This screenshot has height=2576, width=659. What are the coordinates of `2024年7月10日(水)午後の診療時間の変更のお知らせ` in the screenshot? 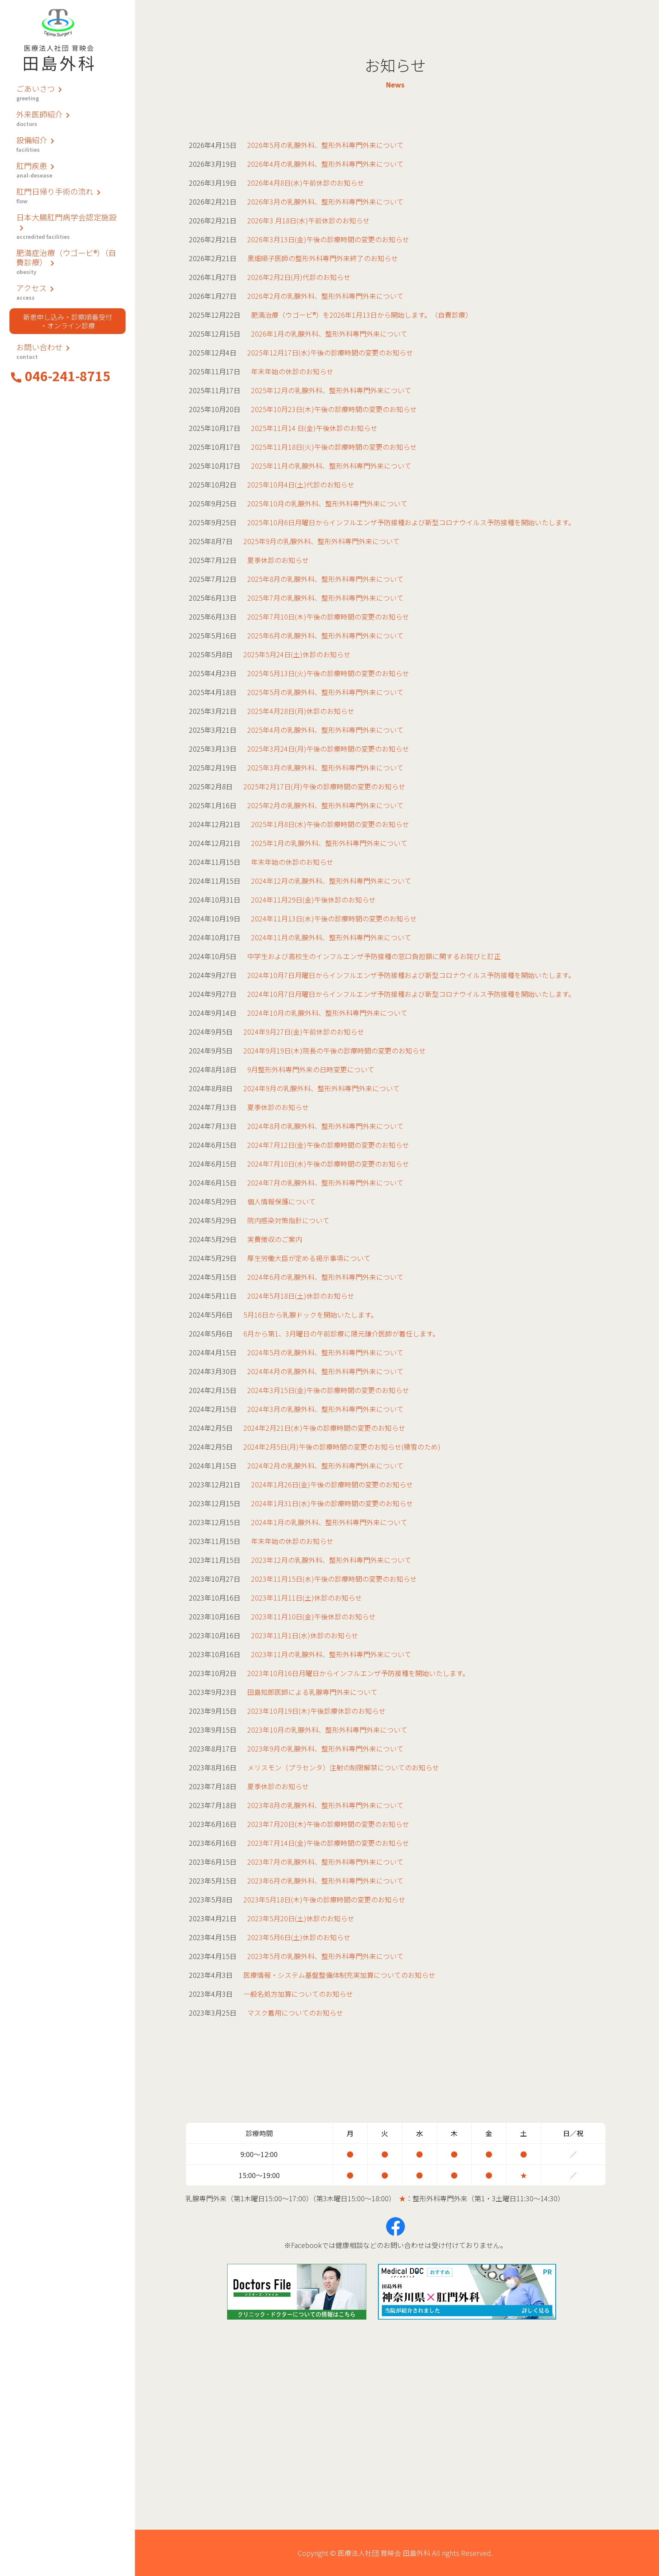 It's located at (328, 1164).